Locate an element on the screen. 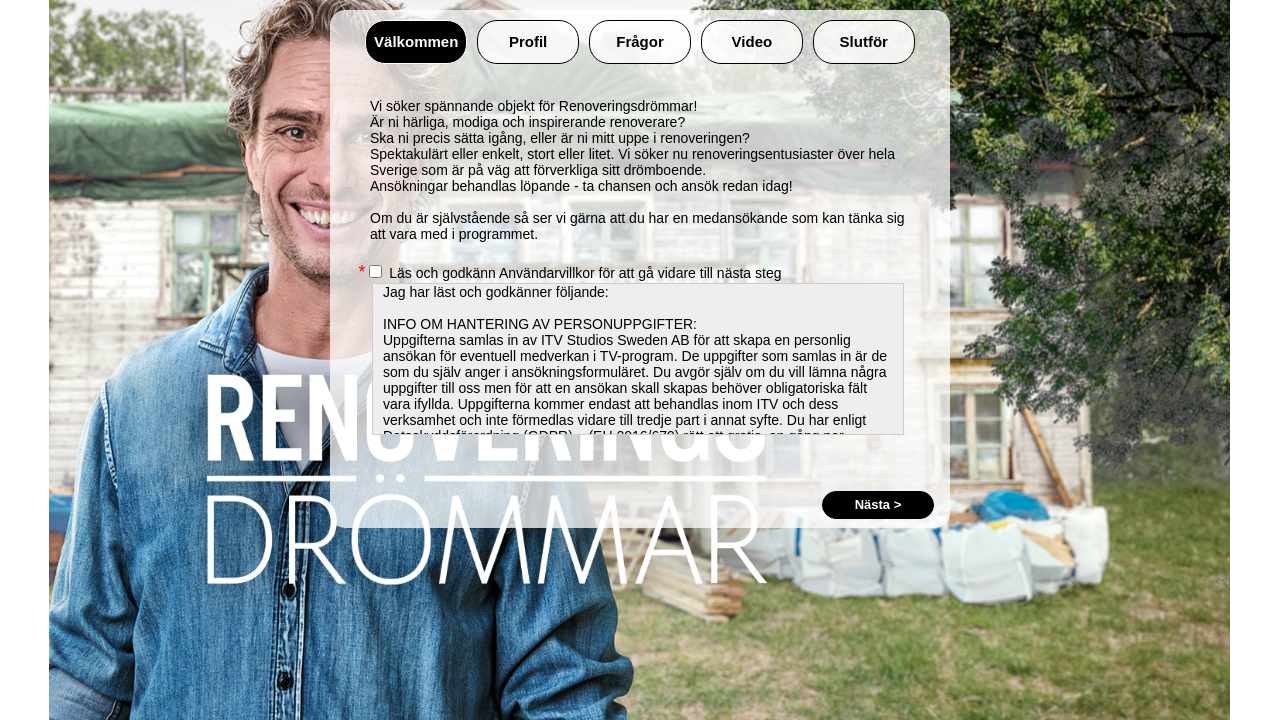  Profil is located at coordinates (528, 41).